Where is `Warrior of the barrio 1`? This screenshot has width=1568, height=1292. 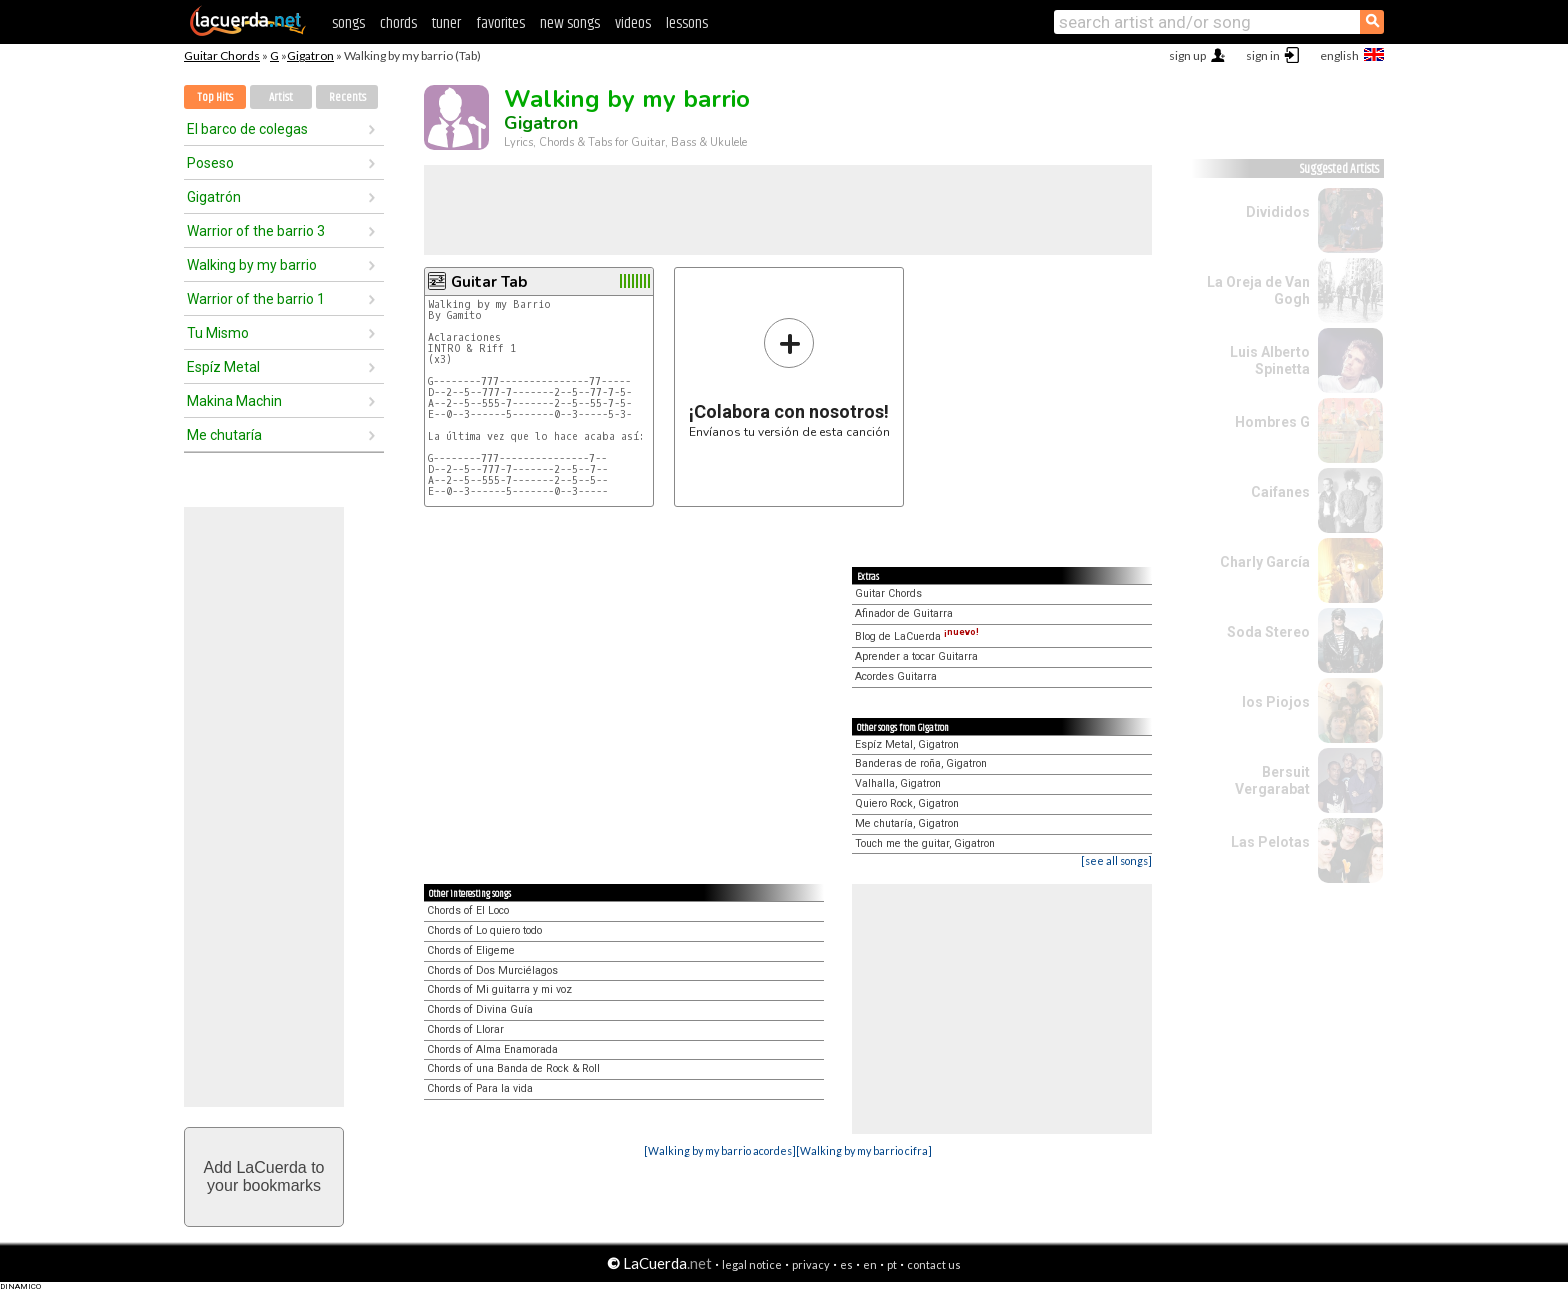 Warrior of the barrio 1 is located at coordinates (256, 299).